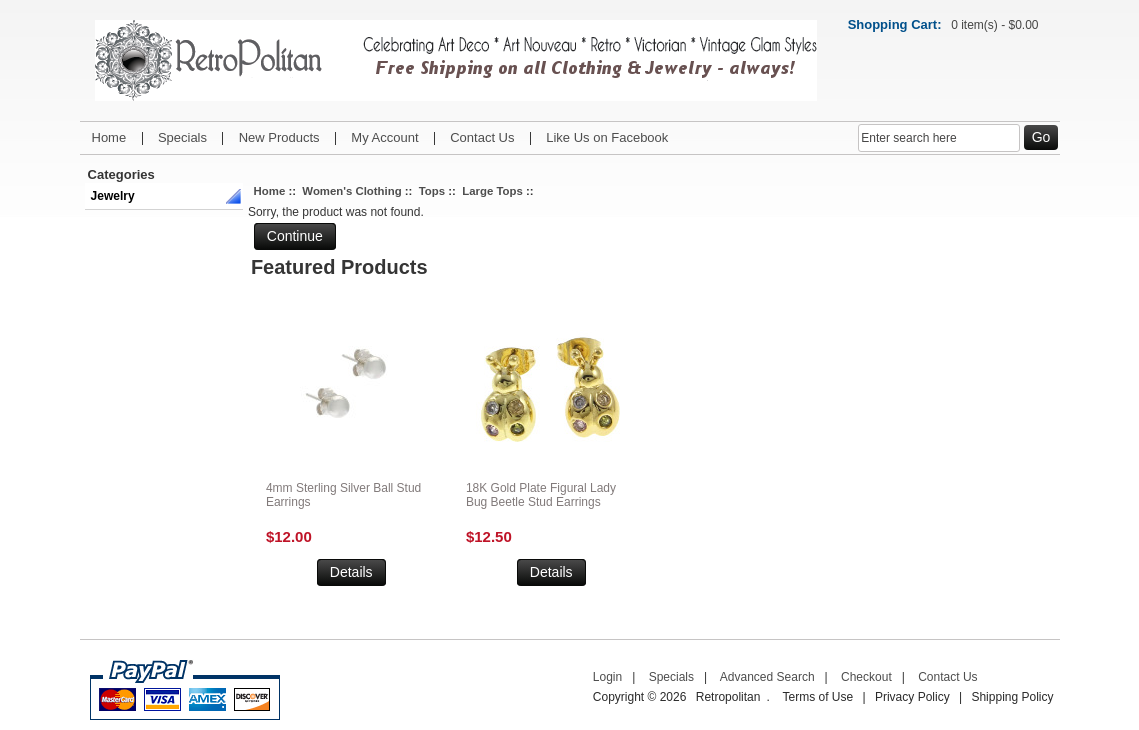 This screenshot has width=1139, height=730. Describe the element at coordinates (912, 697) in the screenshot. I see `Privacy Policy` at that location.